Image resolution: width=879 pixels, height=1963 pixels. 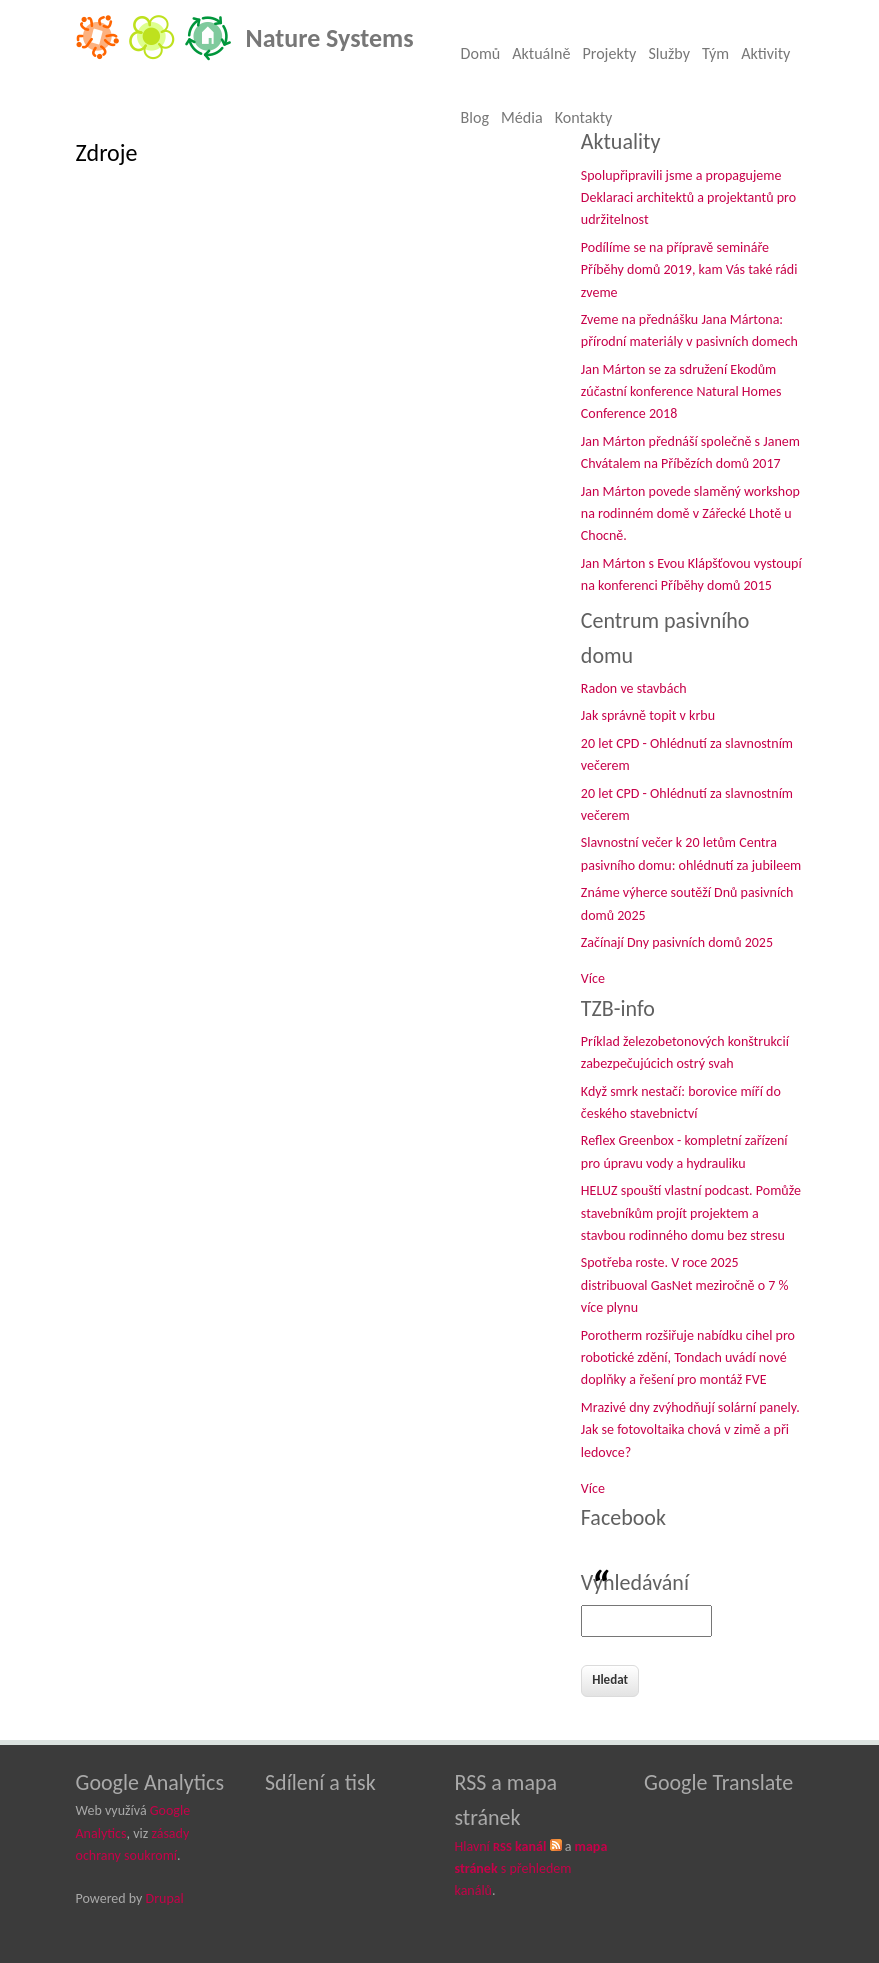 I want to click on Aktivity, so click(x=765, y=53).